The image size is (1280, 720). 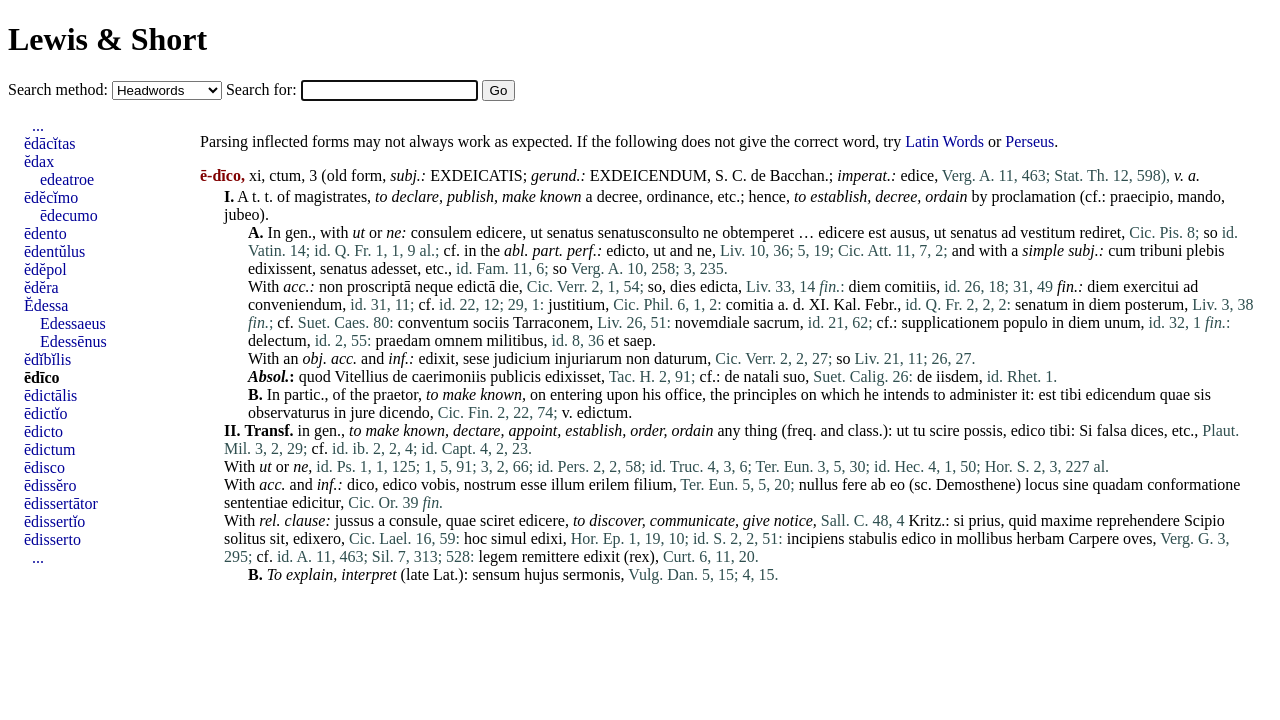 I want to click on Latin Words, so click(x=944, y=141).